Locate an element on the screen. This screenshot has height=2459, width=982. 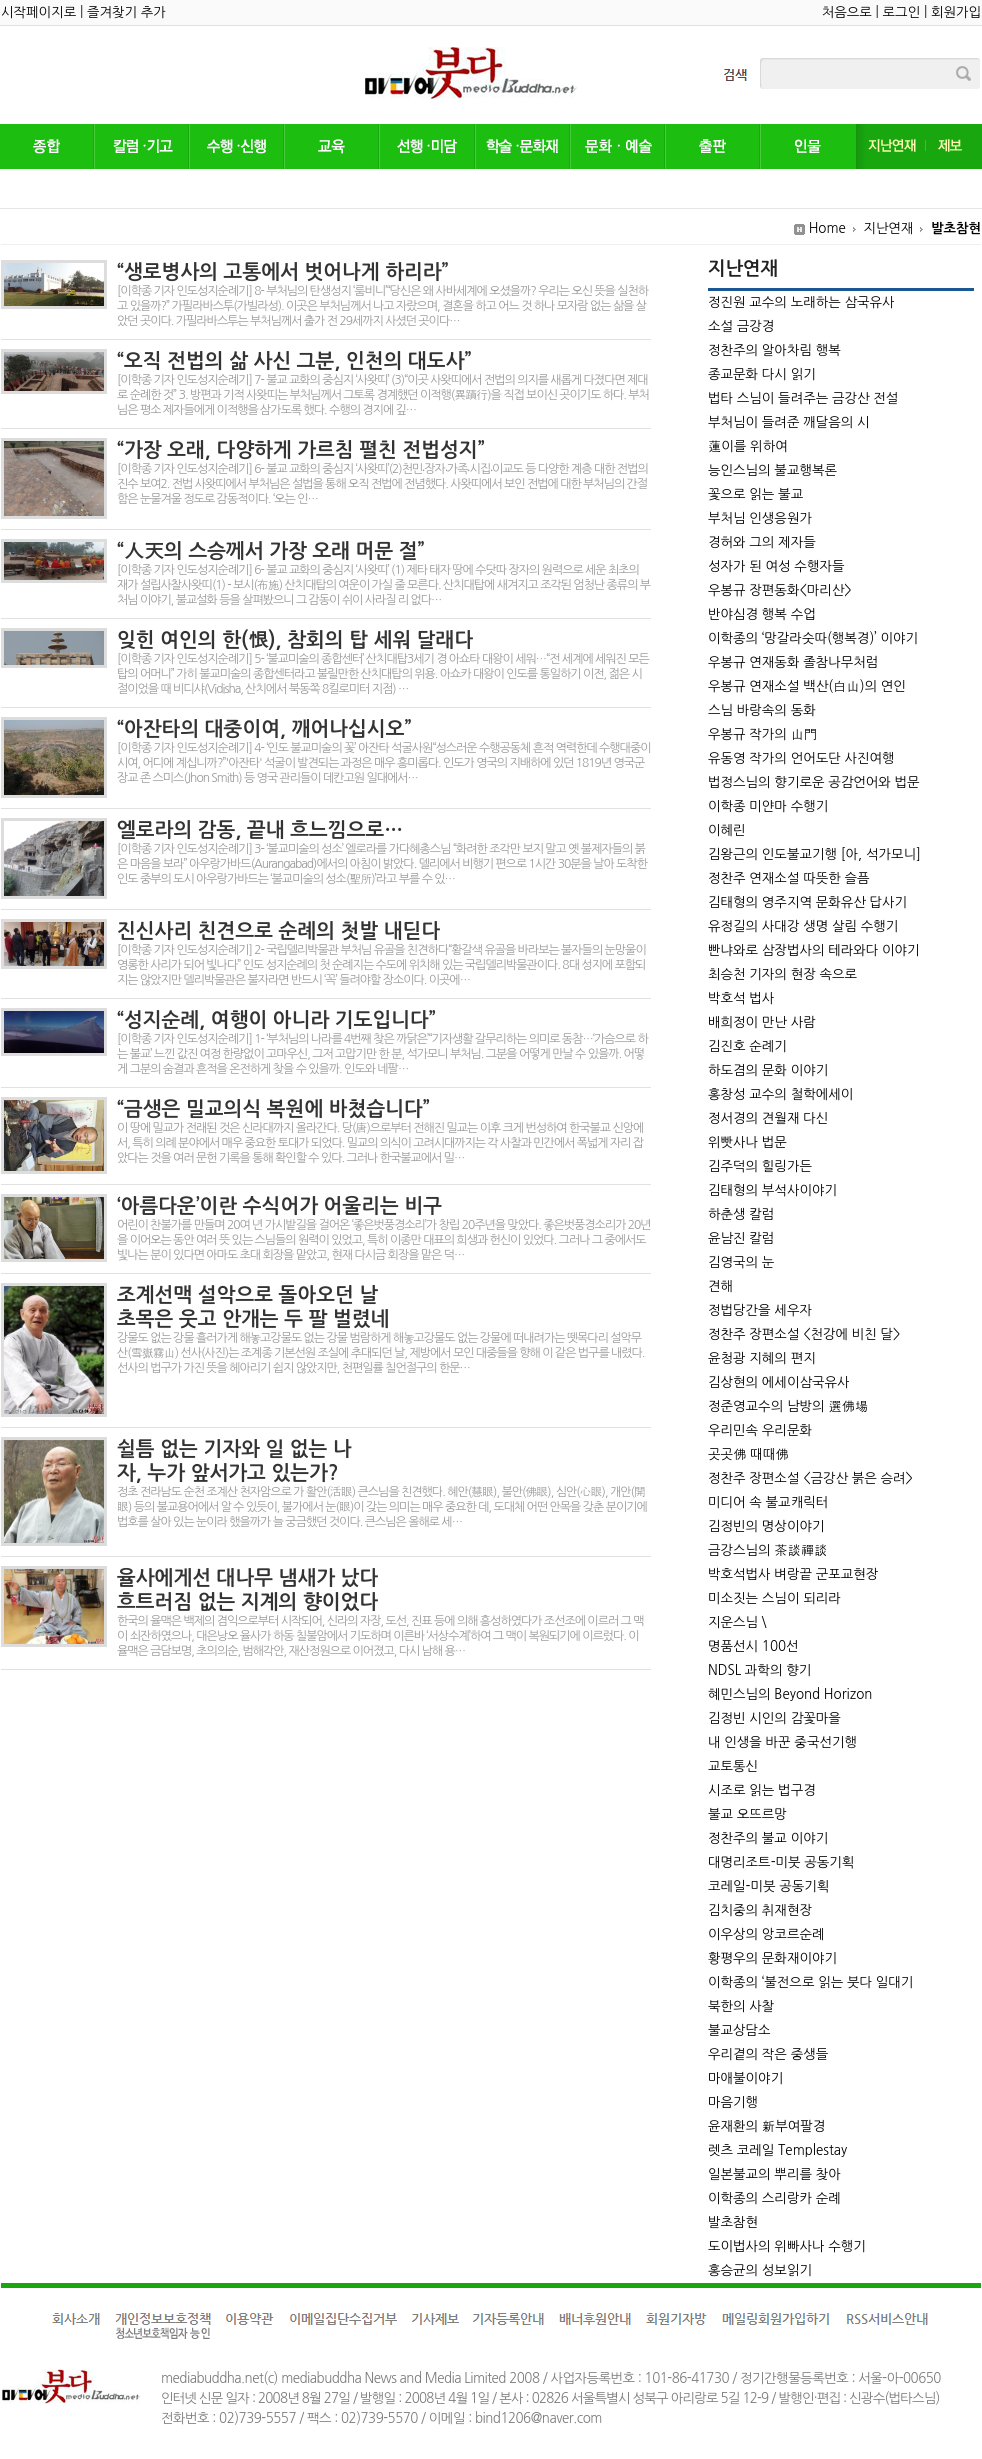
내 인생을 바꾼 중국선기행 is located at coordinates (782, 1742).